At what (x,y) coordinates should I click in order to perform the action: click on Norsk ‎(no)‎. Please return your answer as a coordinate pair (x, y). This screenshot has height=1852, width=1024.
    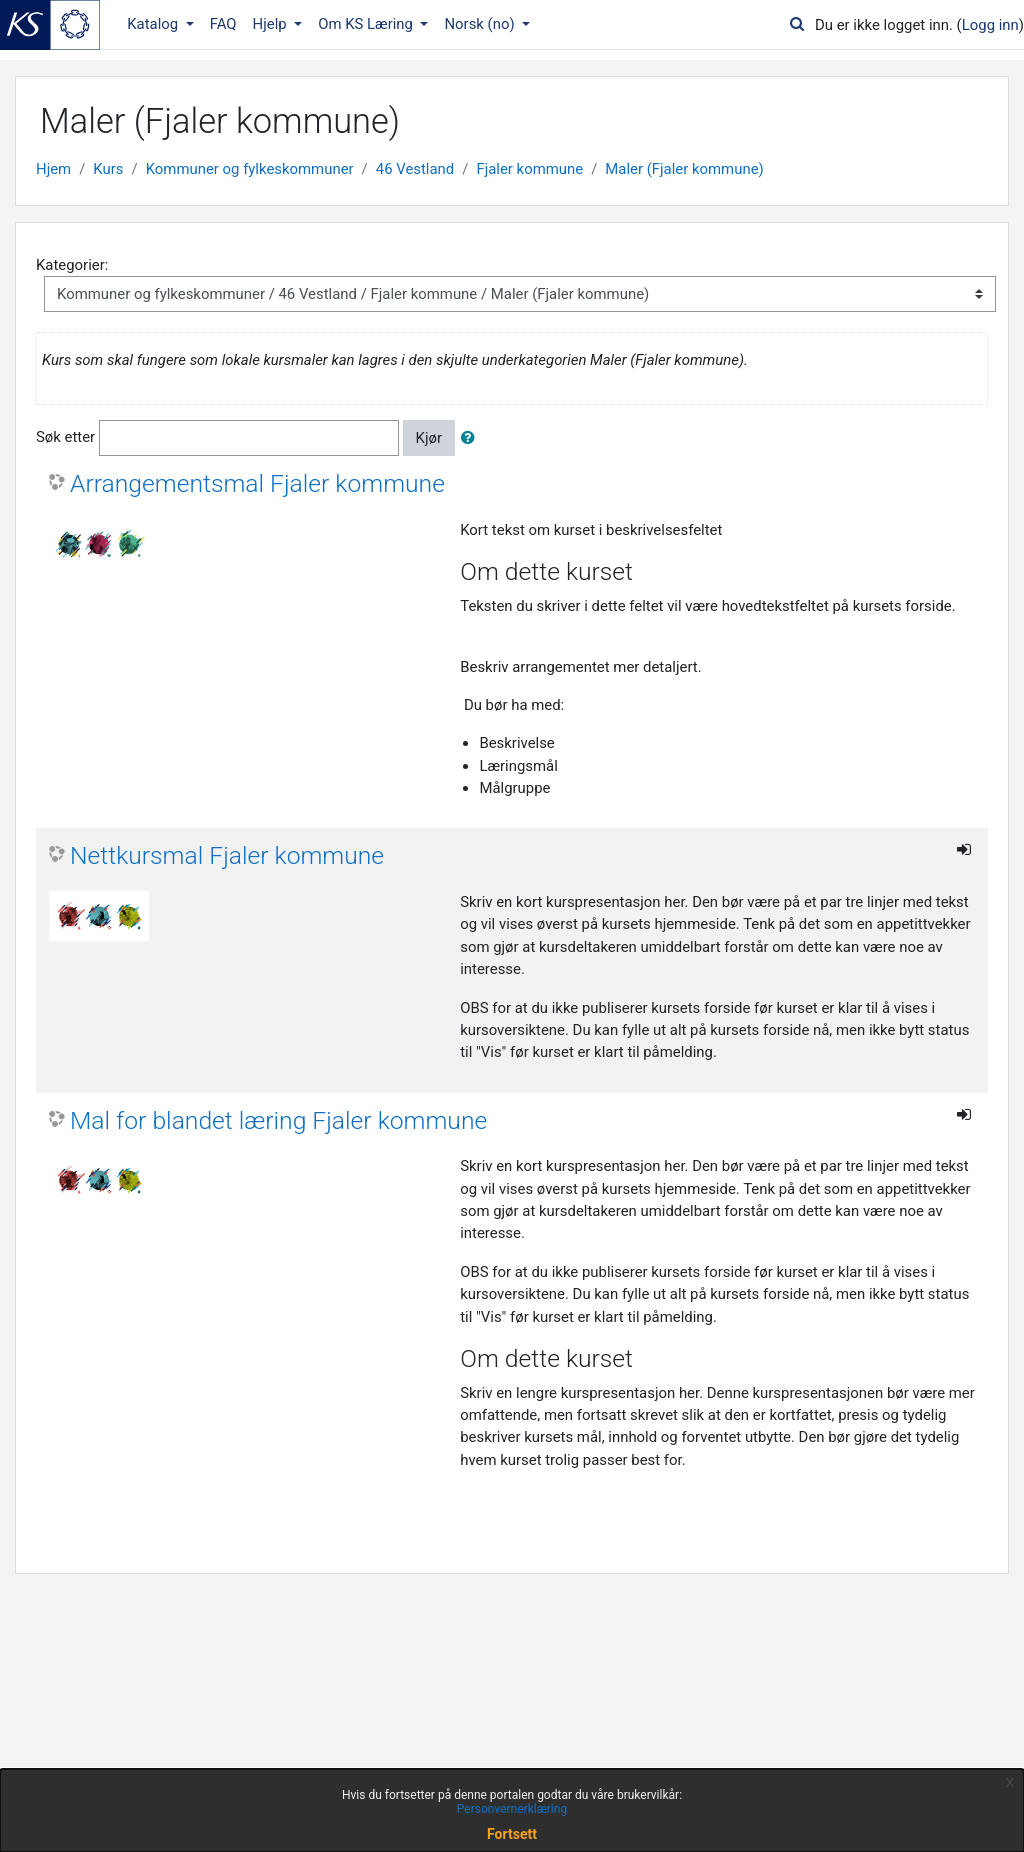
    Looking at the image, I should click on (481, 24).